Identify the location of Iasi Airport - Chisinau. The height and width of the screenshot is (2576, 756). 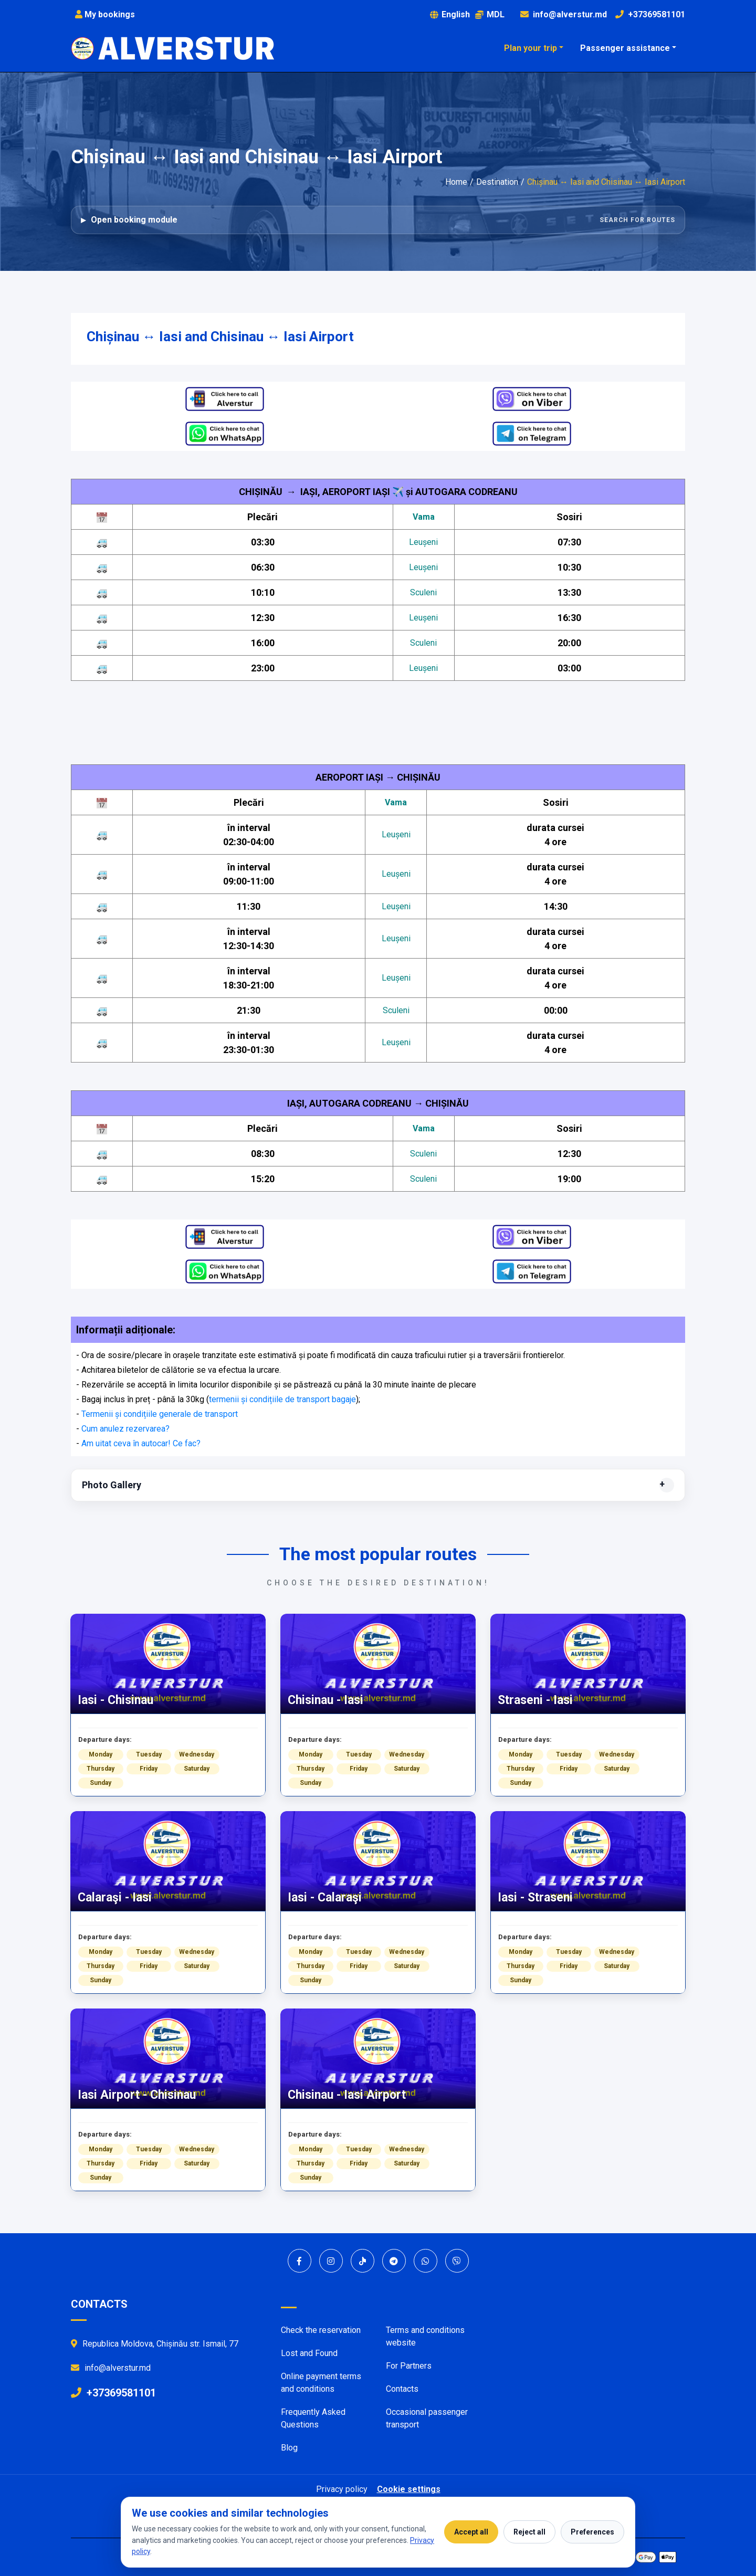
(137, 2095).